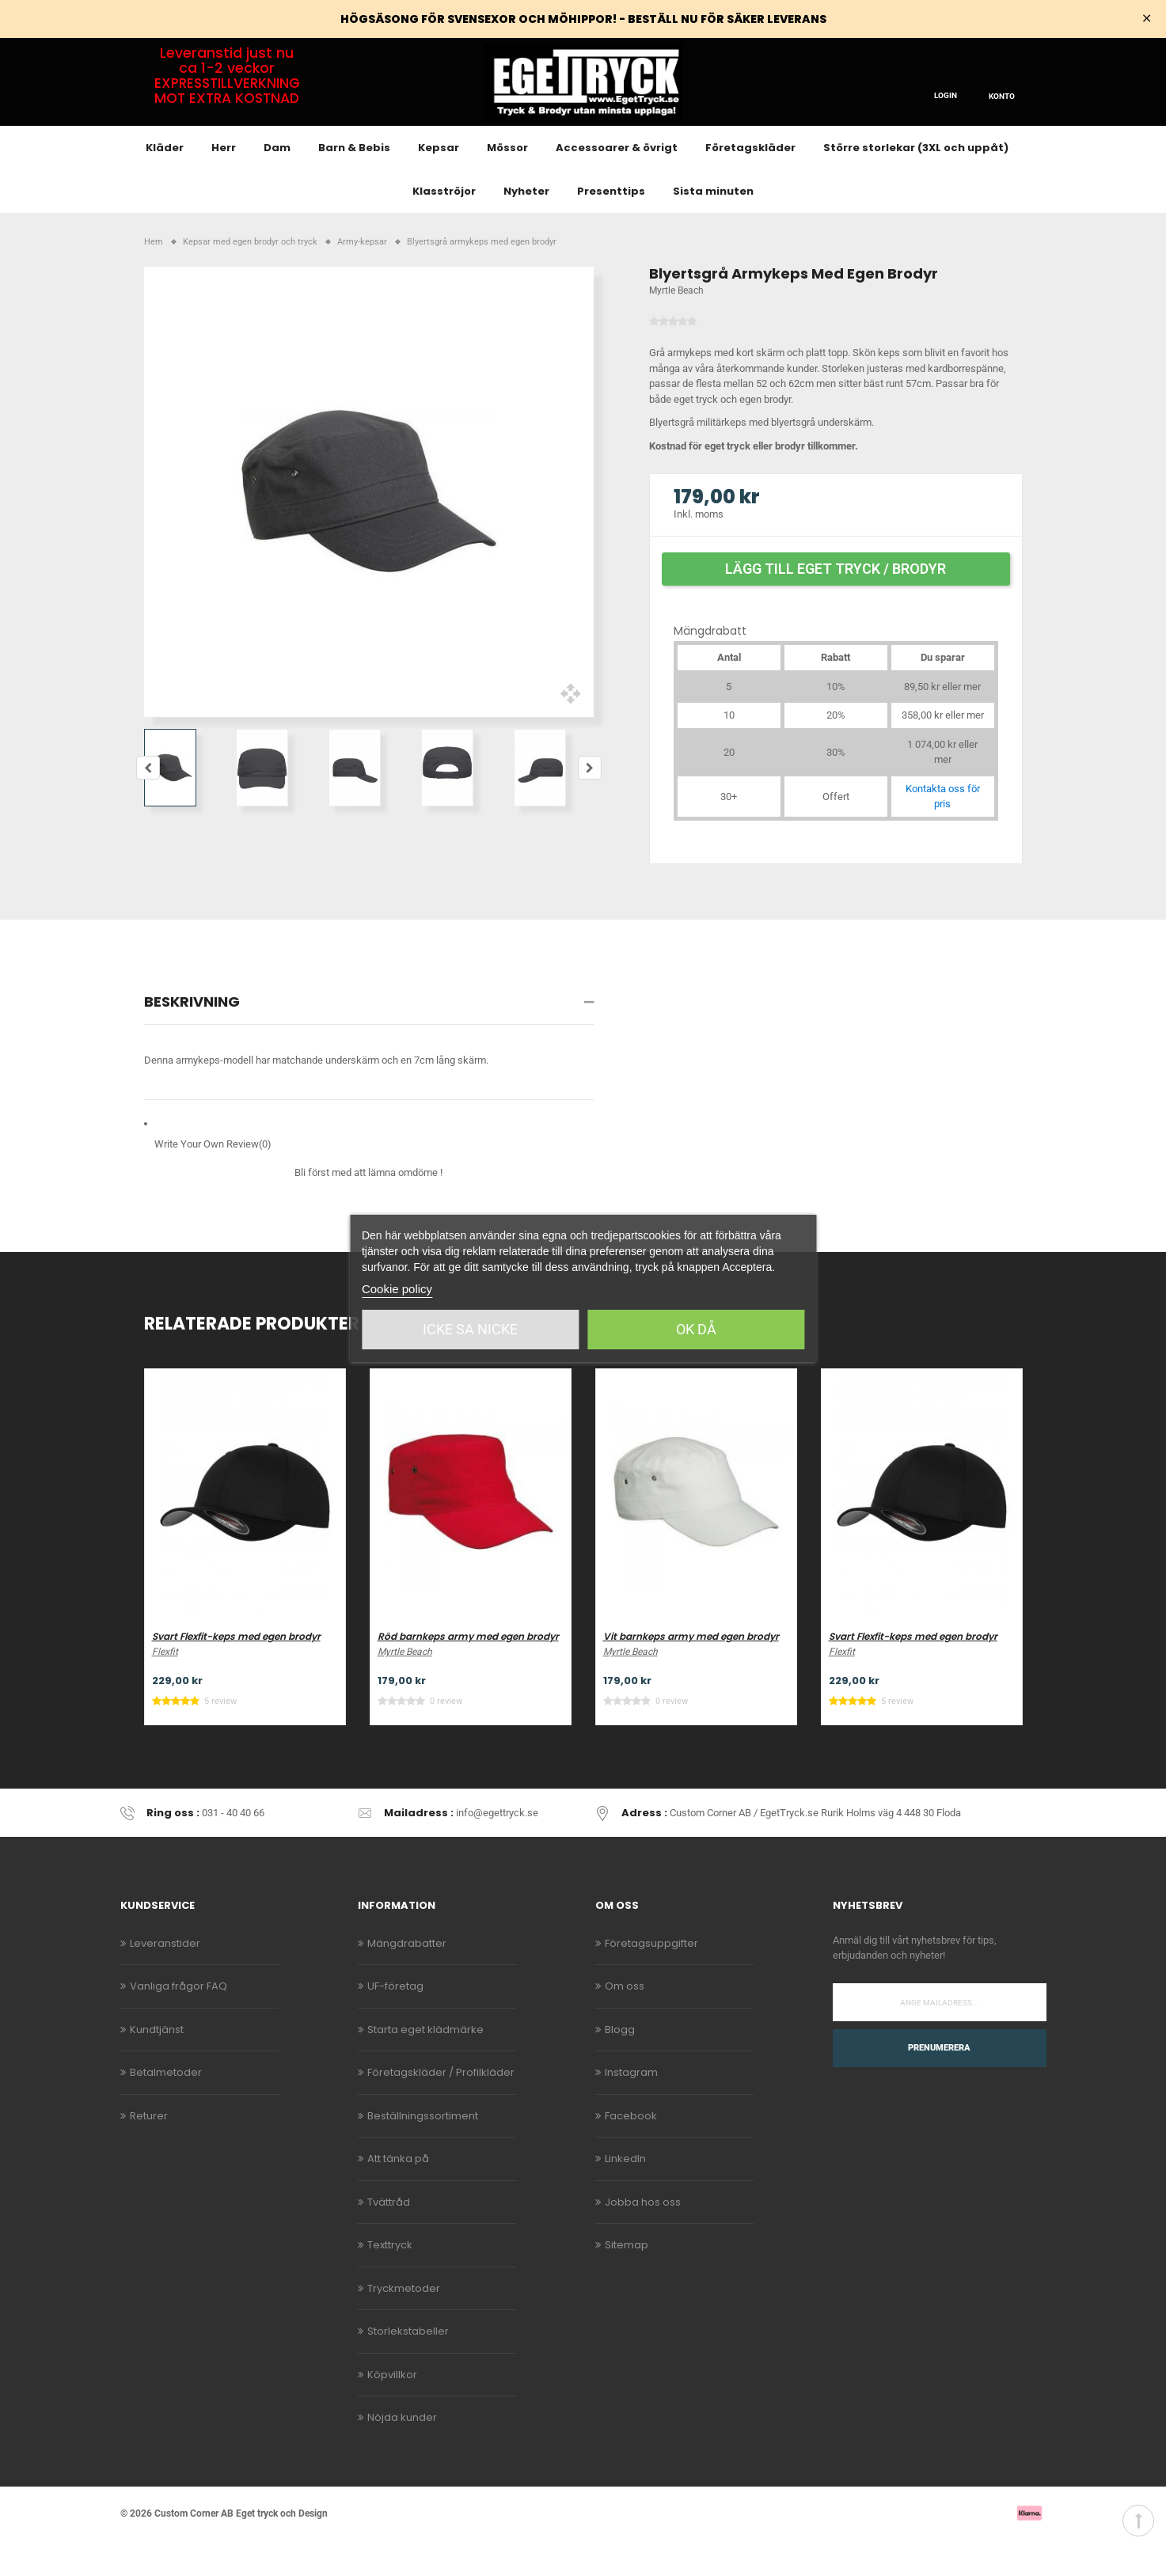 The height and width of the screenshot is (2576, 1166). What do you see at coordinates (165, 1688) in the screenshot?
I see `Flexfit` at bounding box center [165, 1688].